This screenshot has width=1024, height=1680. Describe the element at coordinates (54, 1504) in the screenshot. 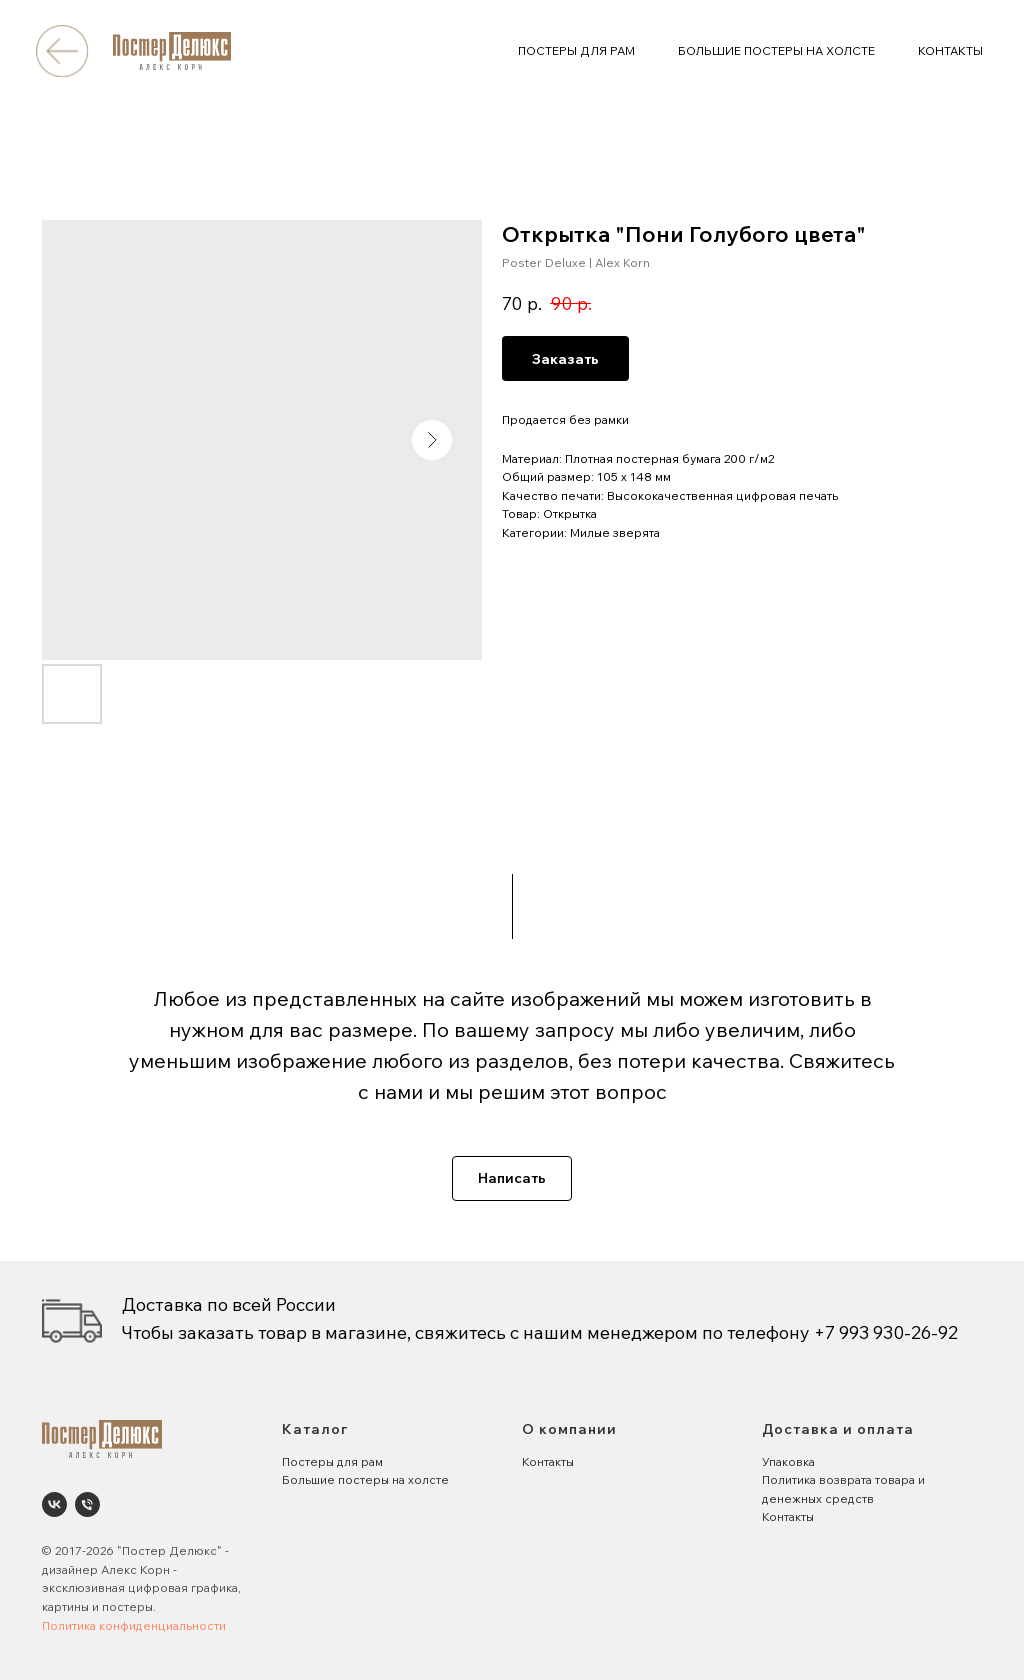

I see `[Poster Deluxe. Постеры и панно для интерьеров]` at that location.